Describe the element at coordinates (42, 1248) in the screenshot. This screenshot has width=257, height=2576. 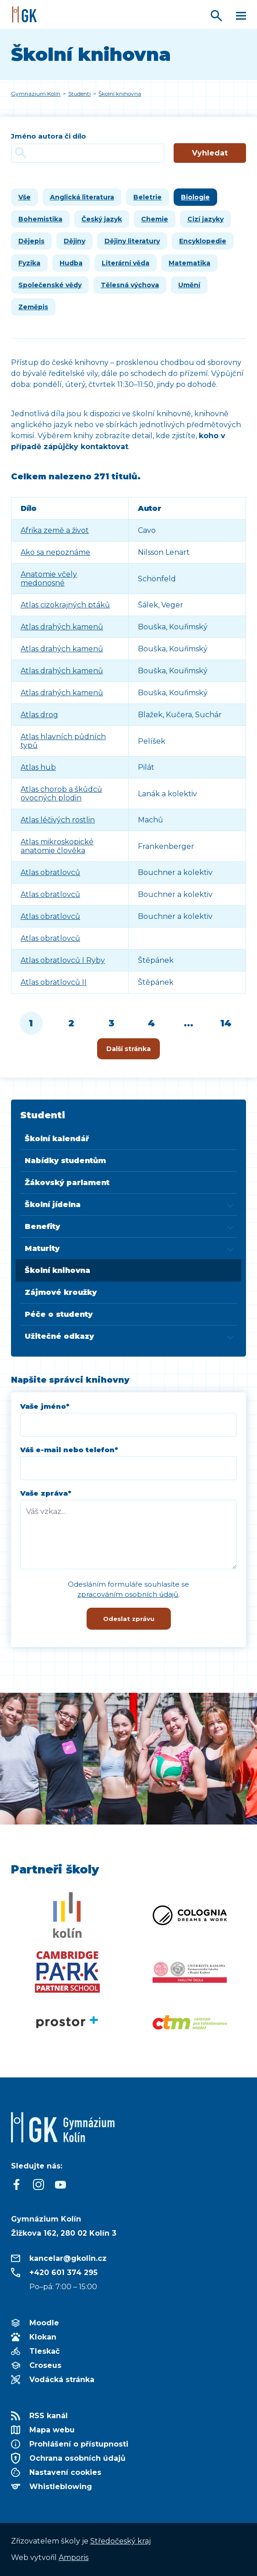
I see `Maturity` at that location.